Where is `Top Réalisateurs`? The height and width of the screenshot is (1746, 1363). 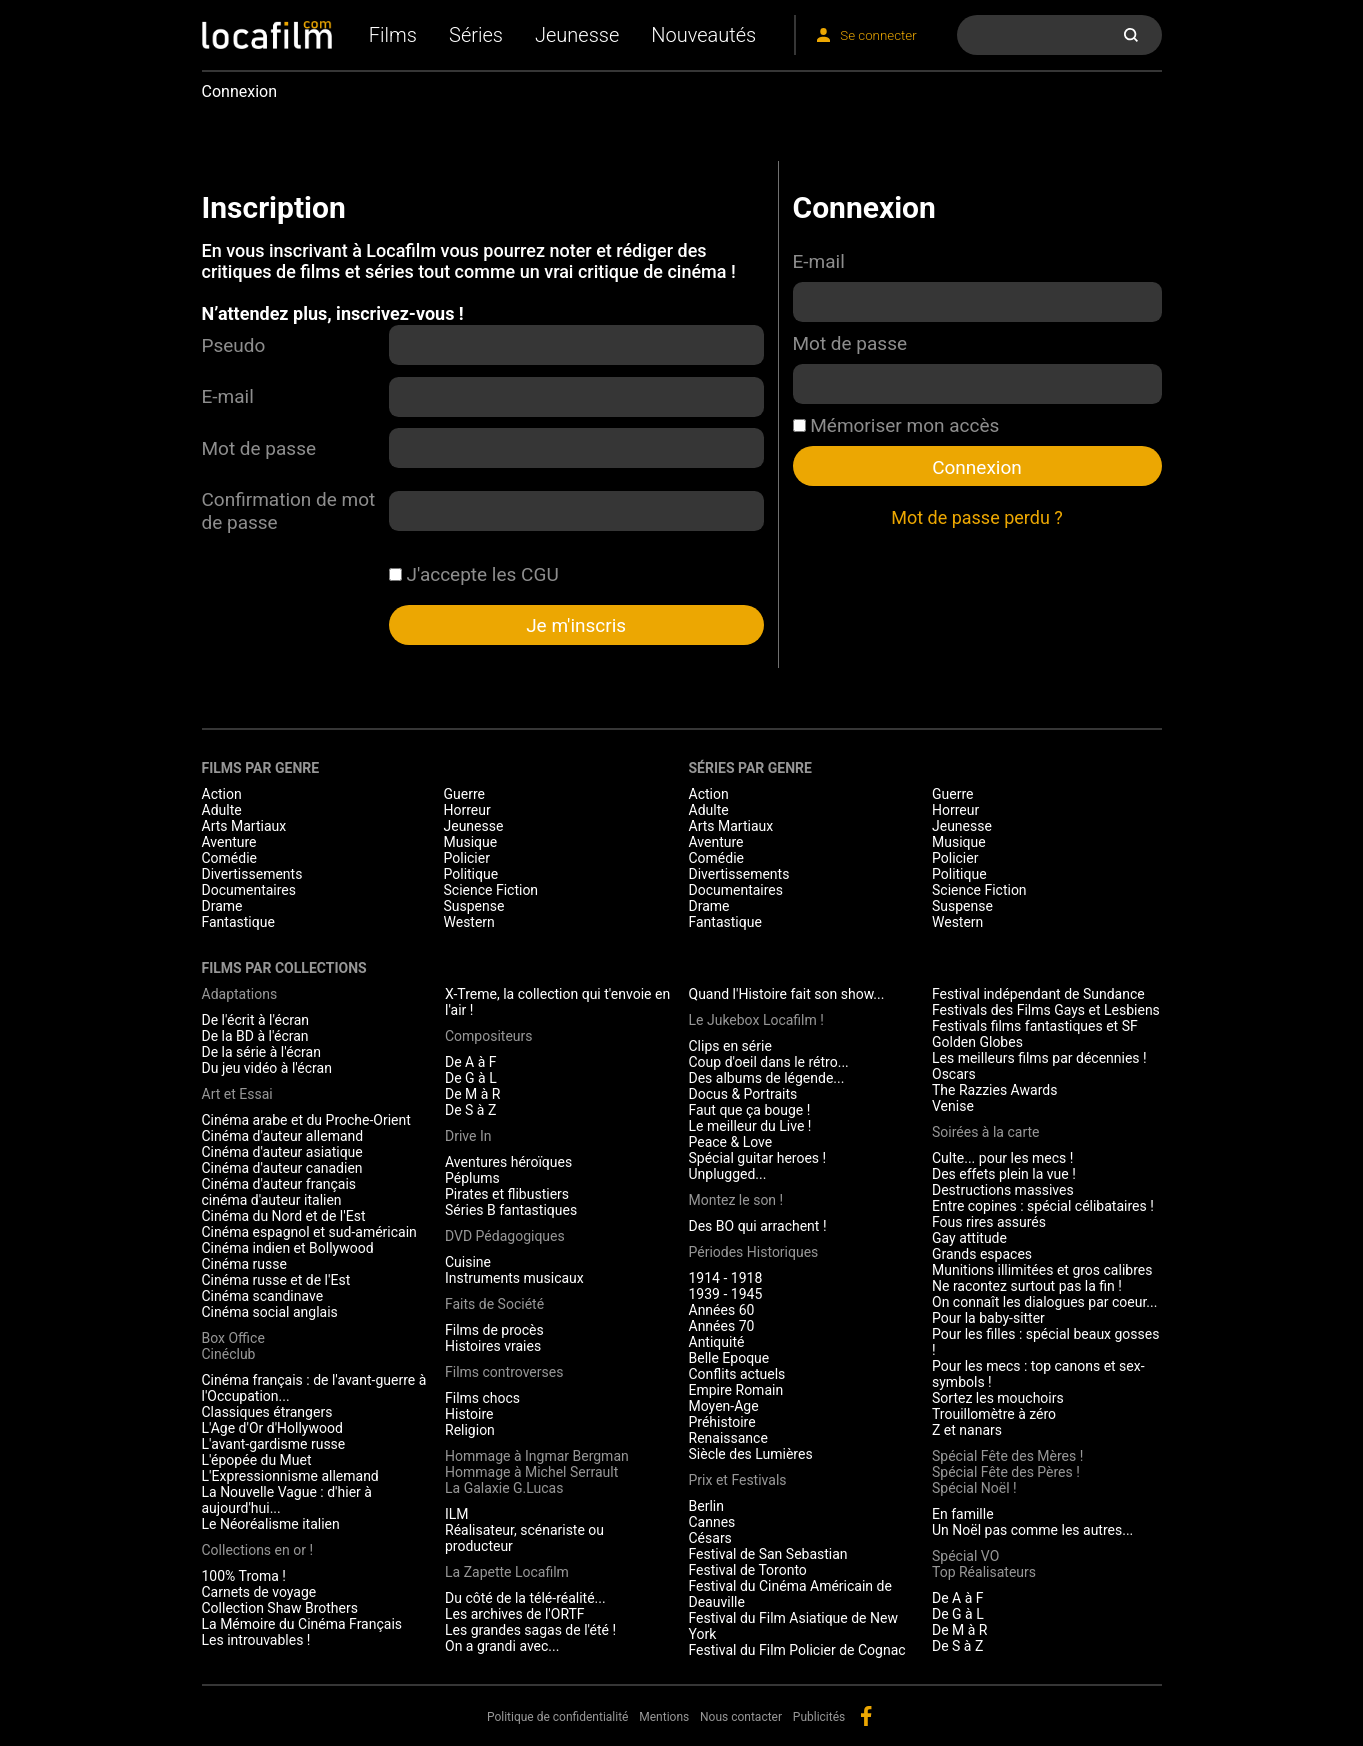
Top Réalisateurs is located at coordinates (984, 1572).